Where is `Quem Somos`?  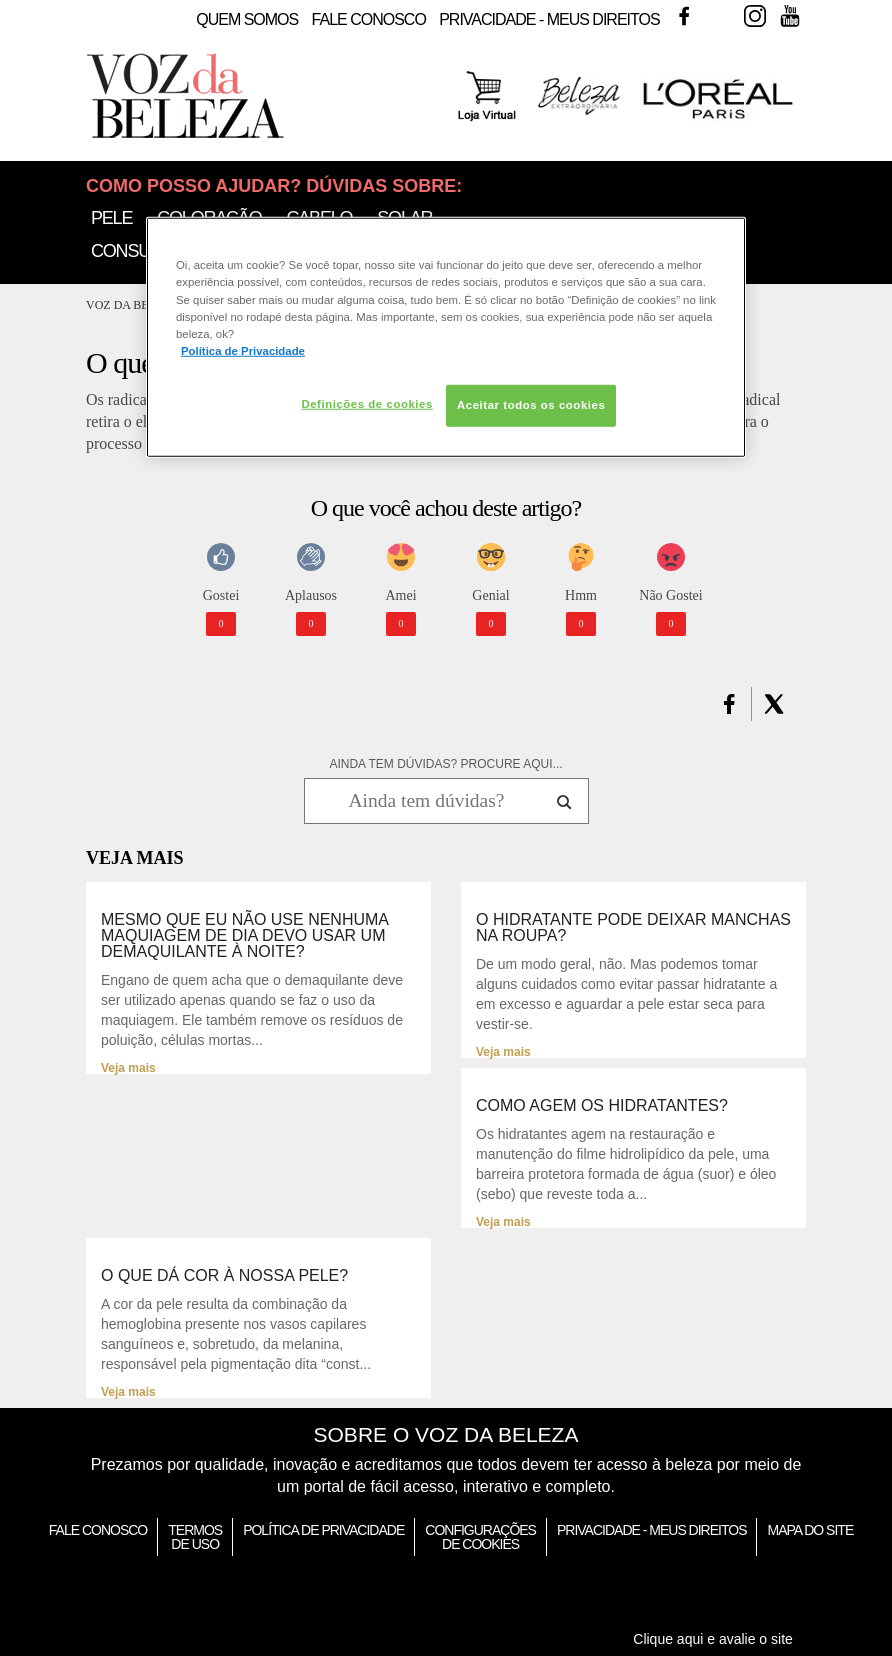 Quem Somos is located at coordinates (247, 19).